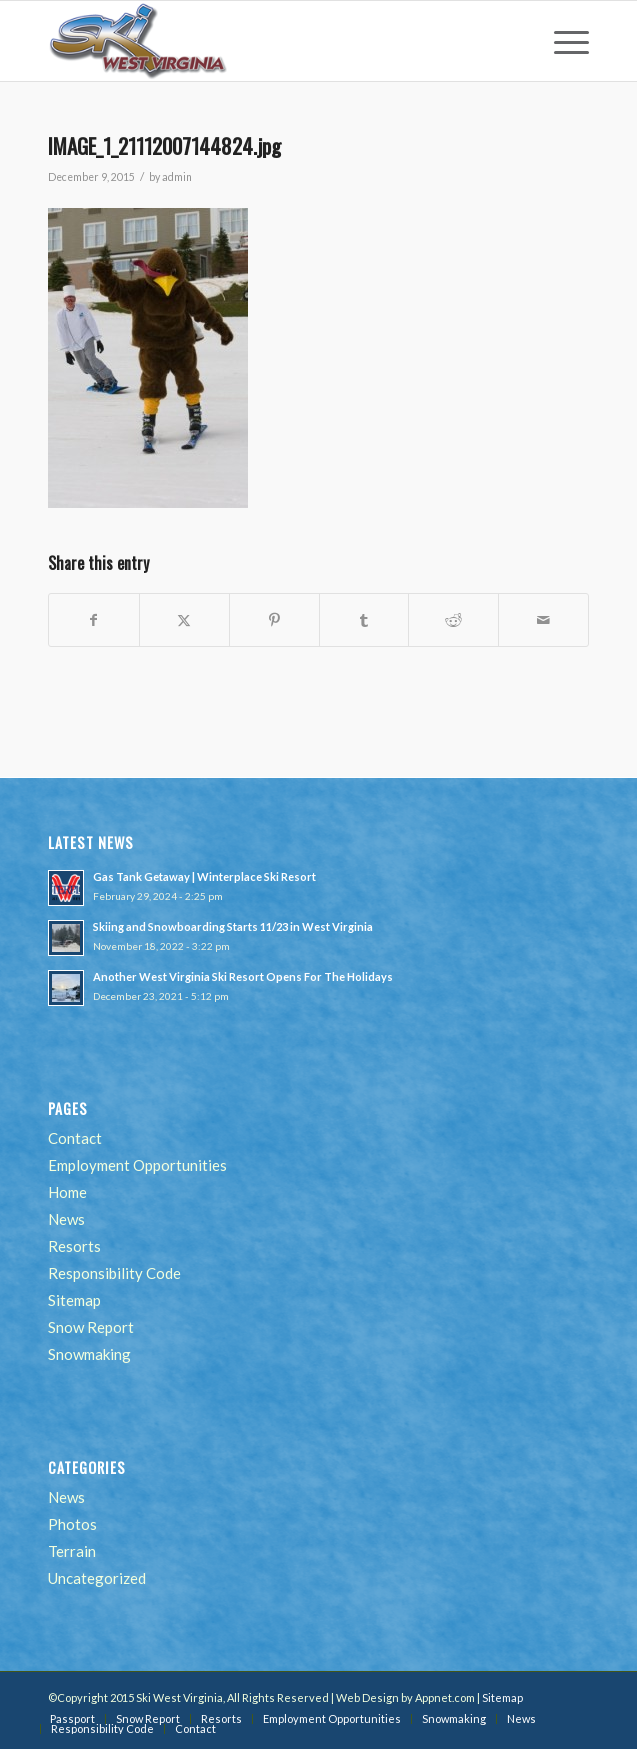 Image resolution: width=637 pixels, height=1749 pixels. What do you see at coordinates (137, 1165) in the screenshot?
I see `Employment Opportunities` at bounding box center [137, 1165].